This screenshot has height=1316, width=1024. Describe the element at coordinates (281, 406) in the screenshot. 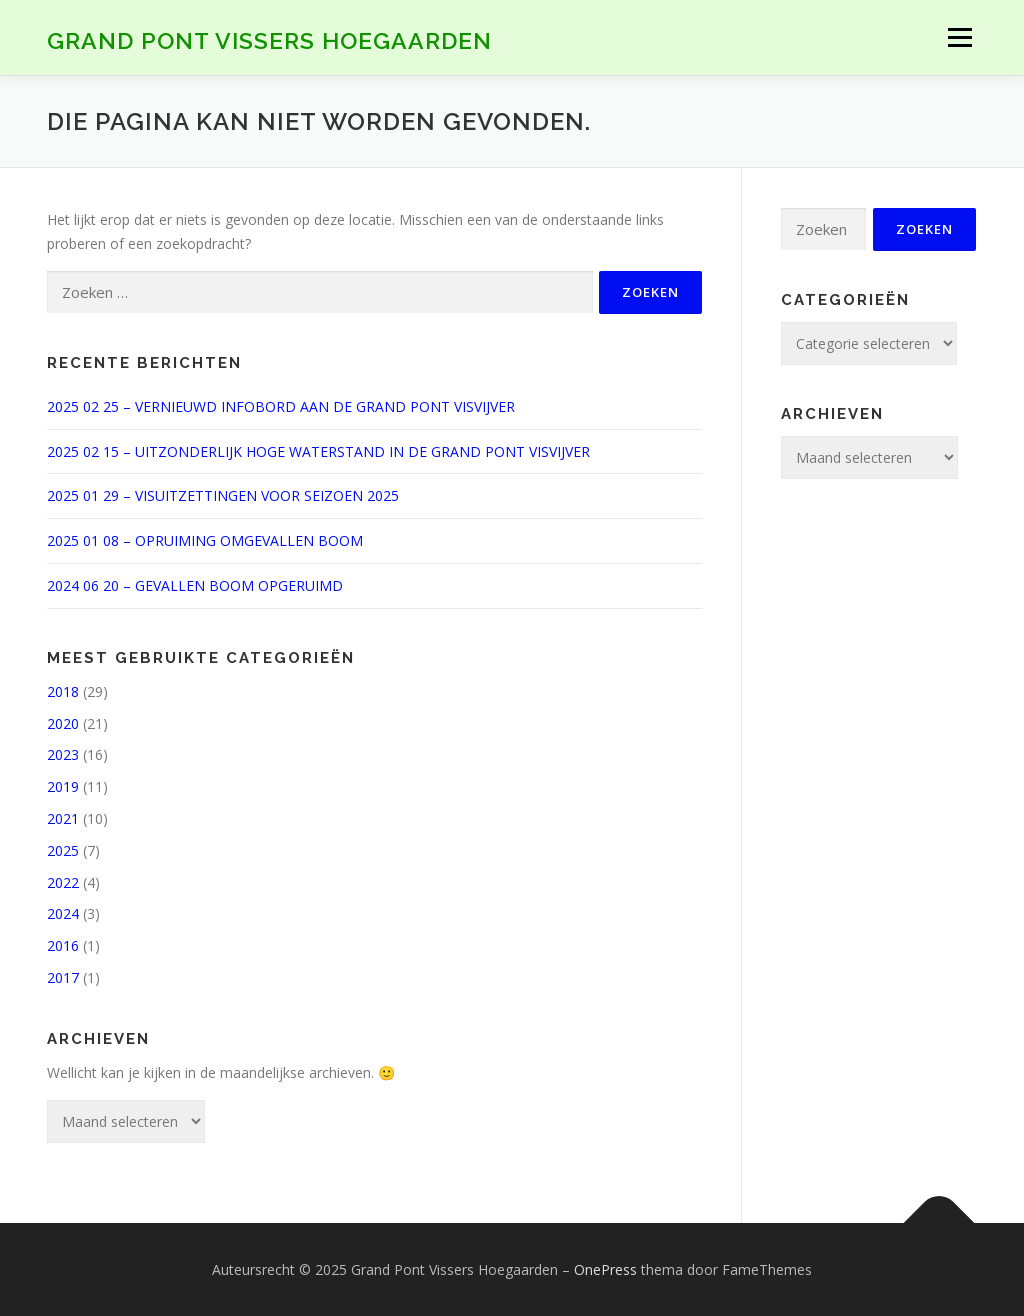

I see `2025 02 25 – VERNIEUWD INFOBORD AAN DE GRAND PONT VISVIJVER` at that location.